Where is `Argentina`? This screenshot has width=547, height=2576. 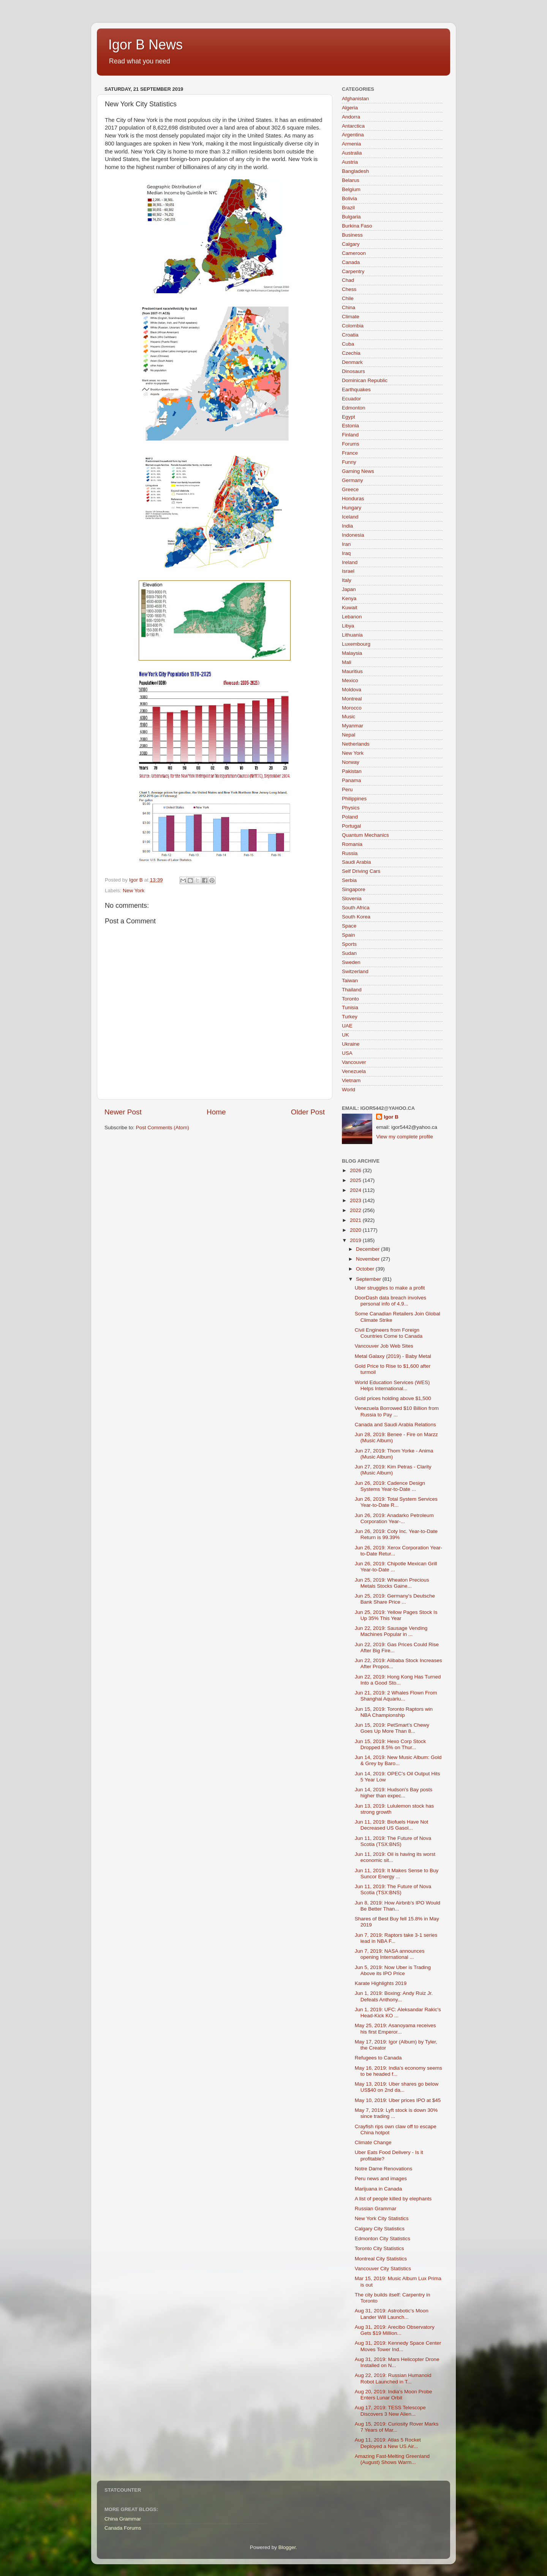 Argentina is located at coordinates (353, 134).